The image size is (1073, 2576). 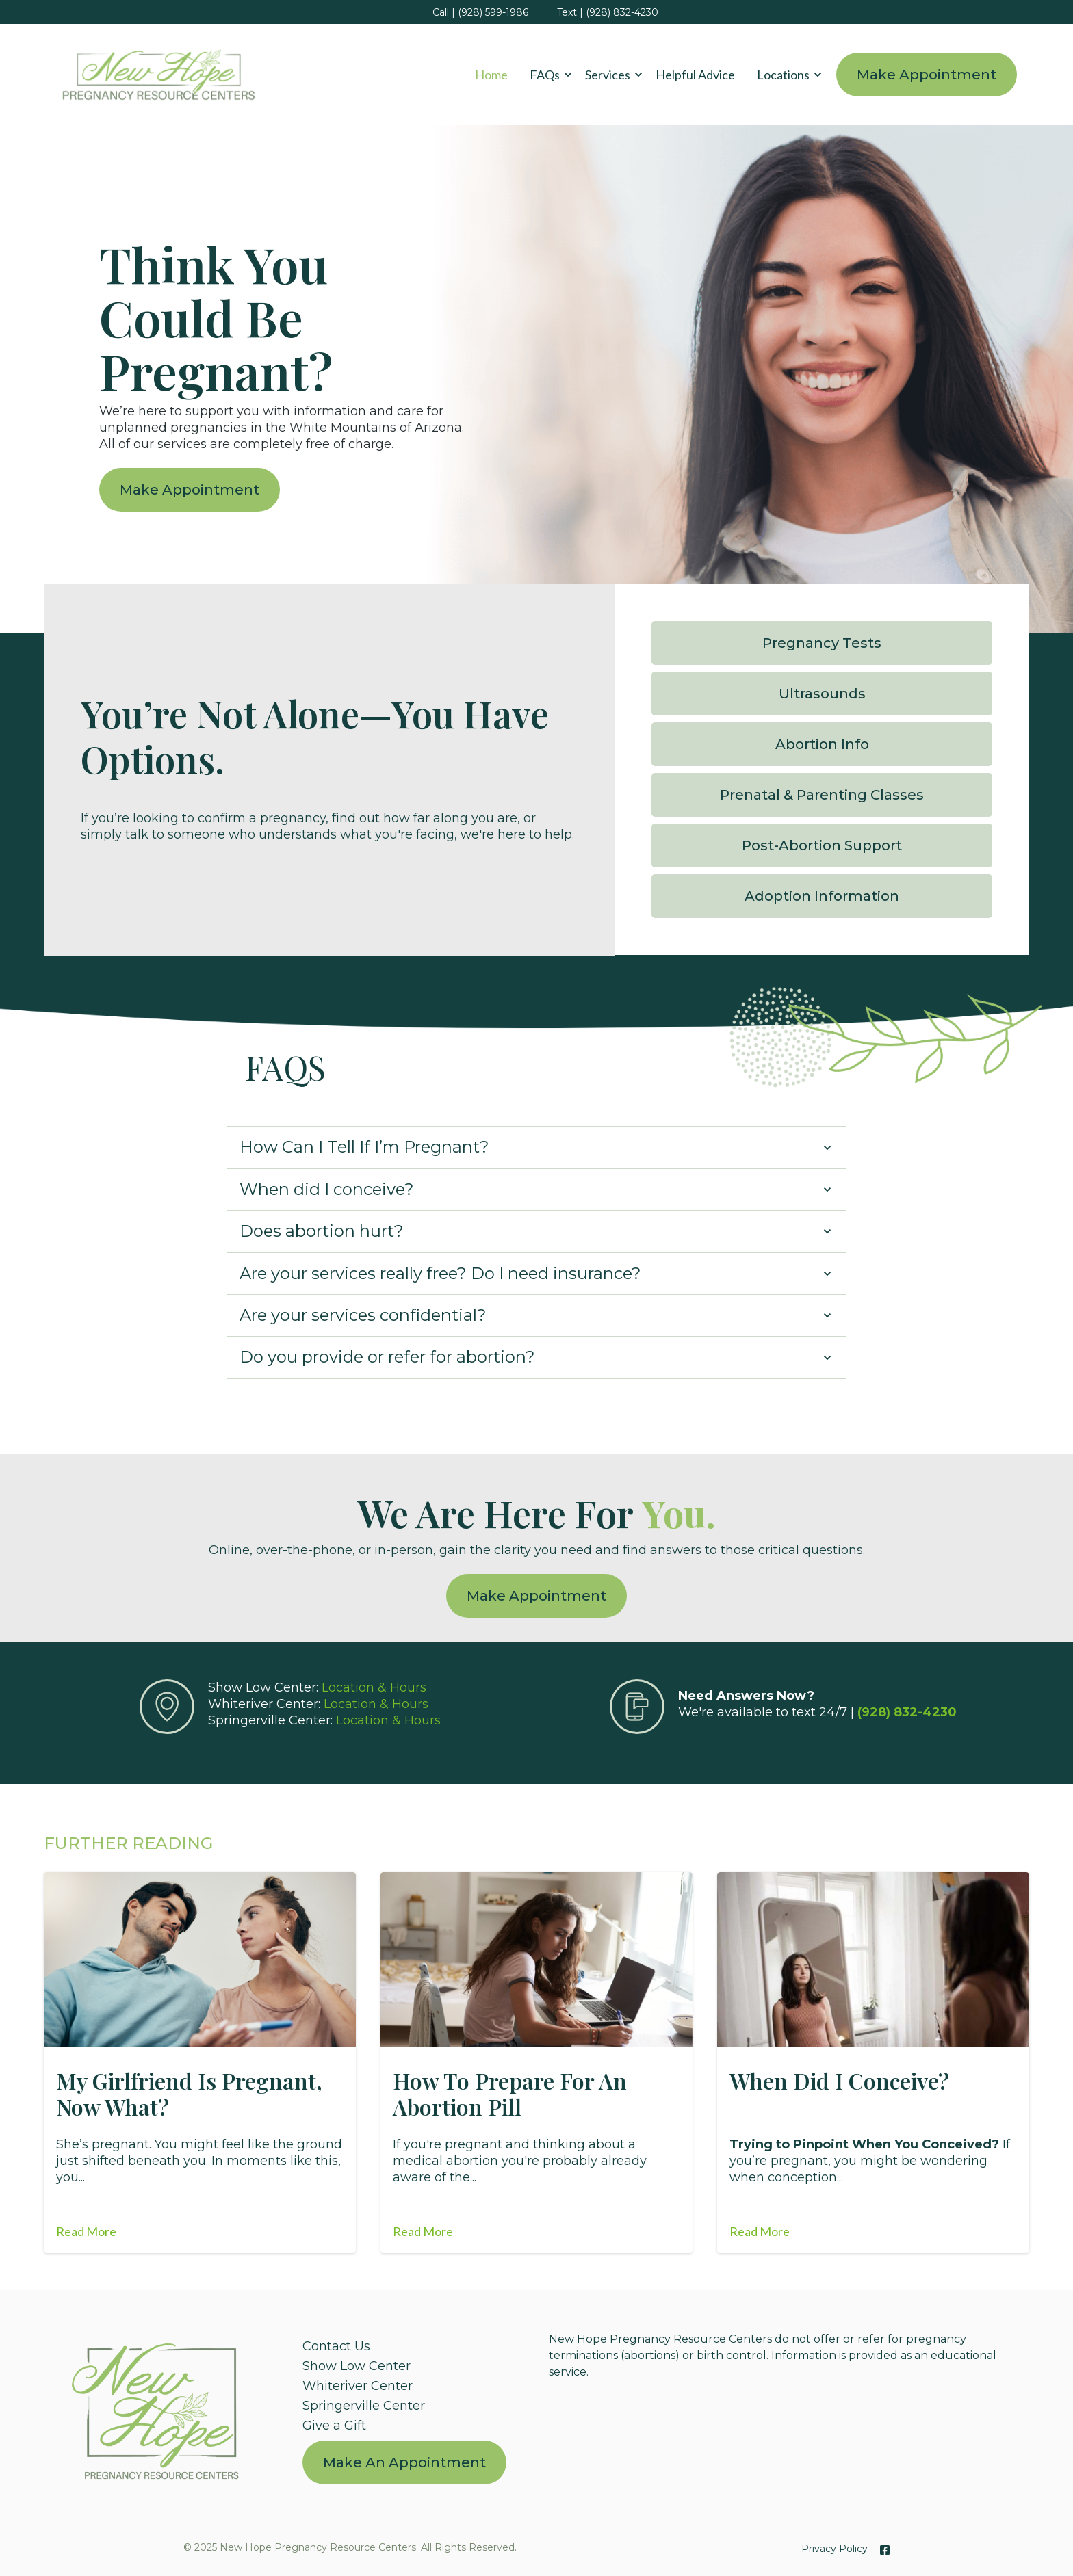 What do you see at coordinates (834, 2544) in the screenshot?
I see `Privacy Policy [menuitem]` at bounding box center [834, 2544].